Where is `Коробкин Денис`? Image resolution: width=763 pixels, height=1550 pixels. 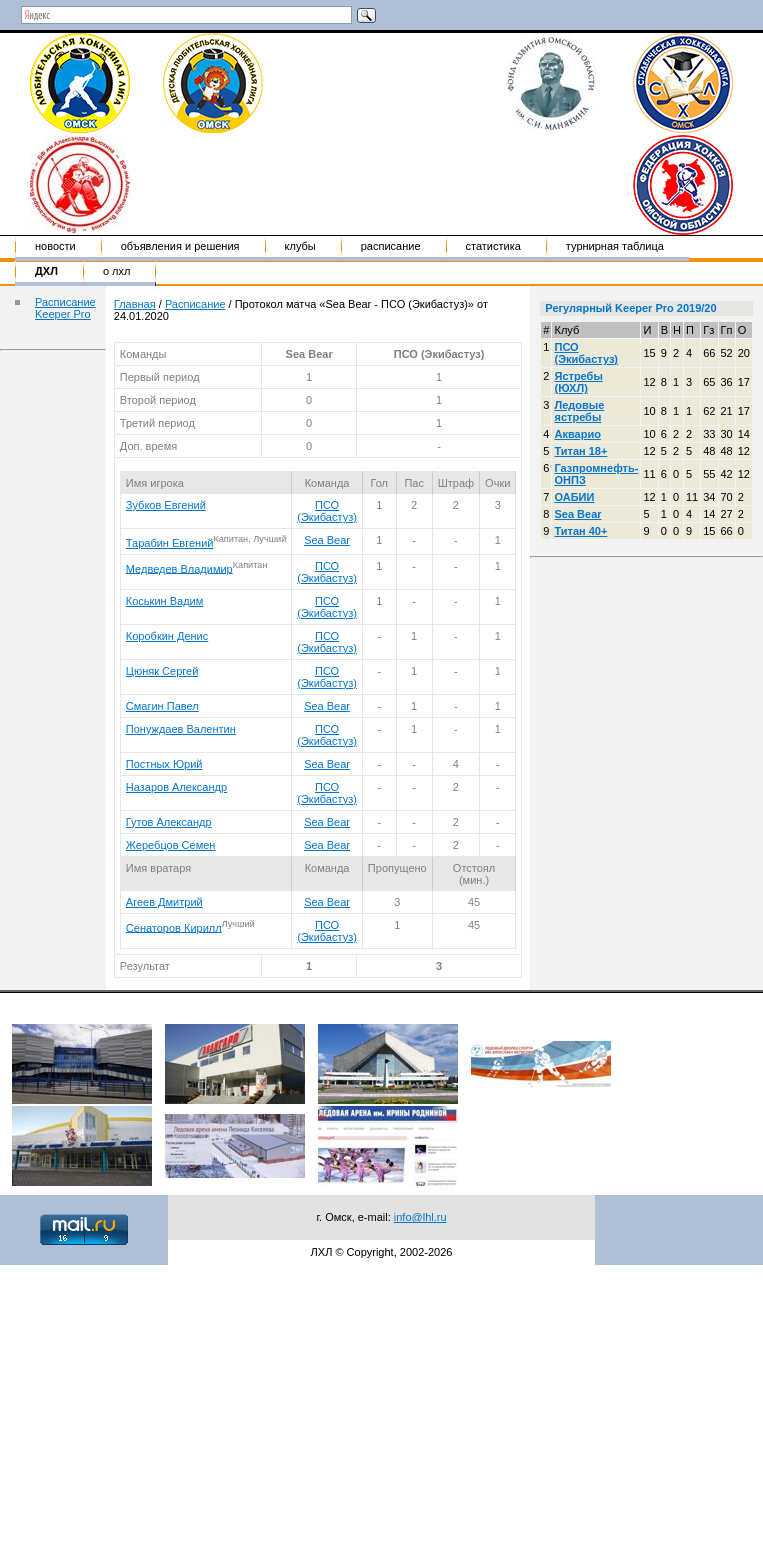 Коробкин Денис is located at coordinates (167, 636).